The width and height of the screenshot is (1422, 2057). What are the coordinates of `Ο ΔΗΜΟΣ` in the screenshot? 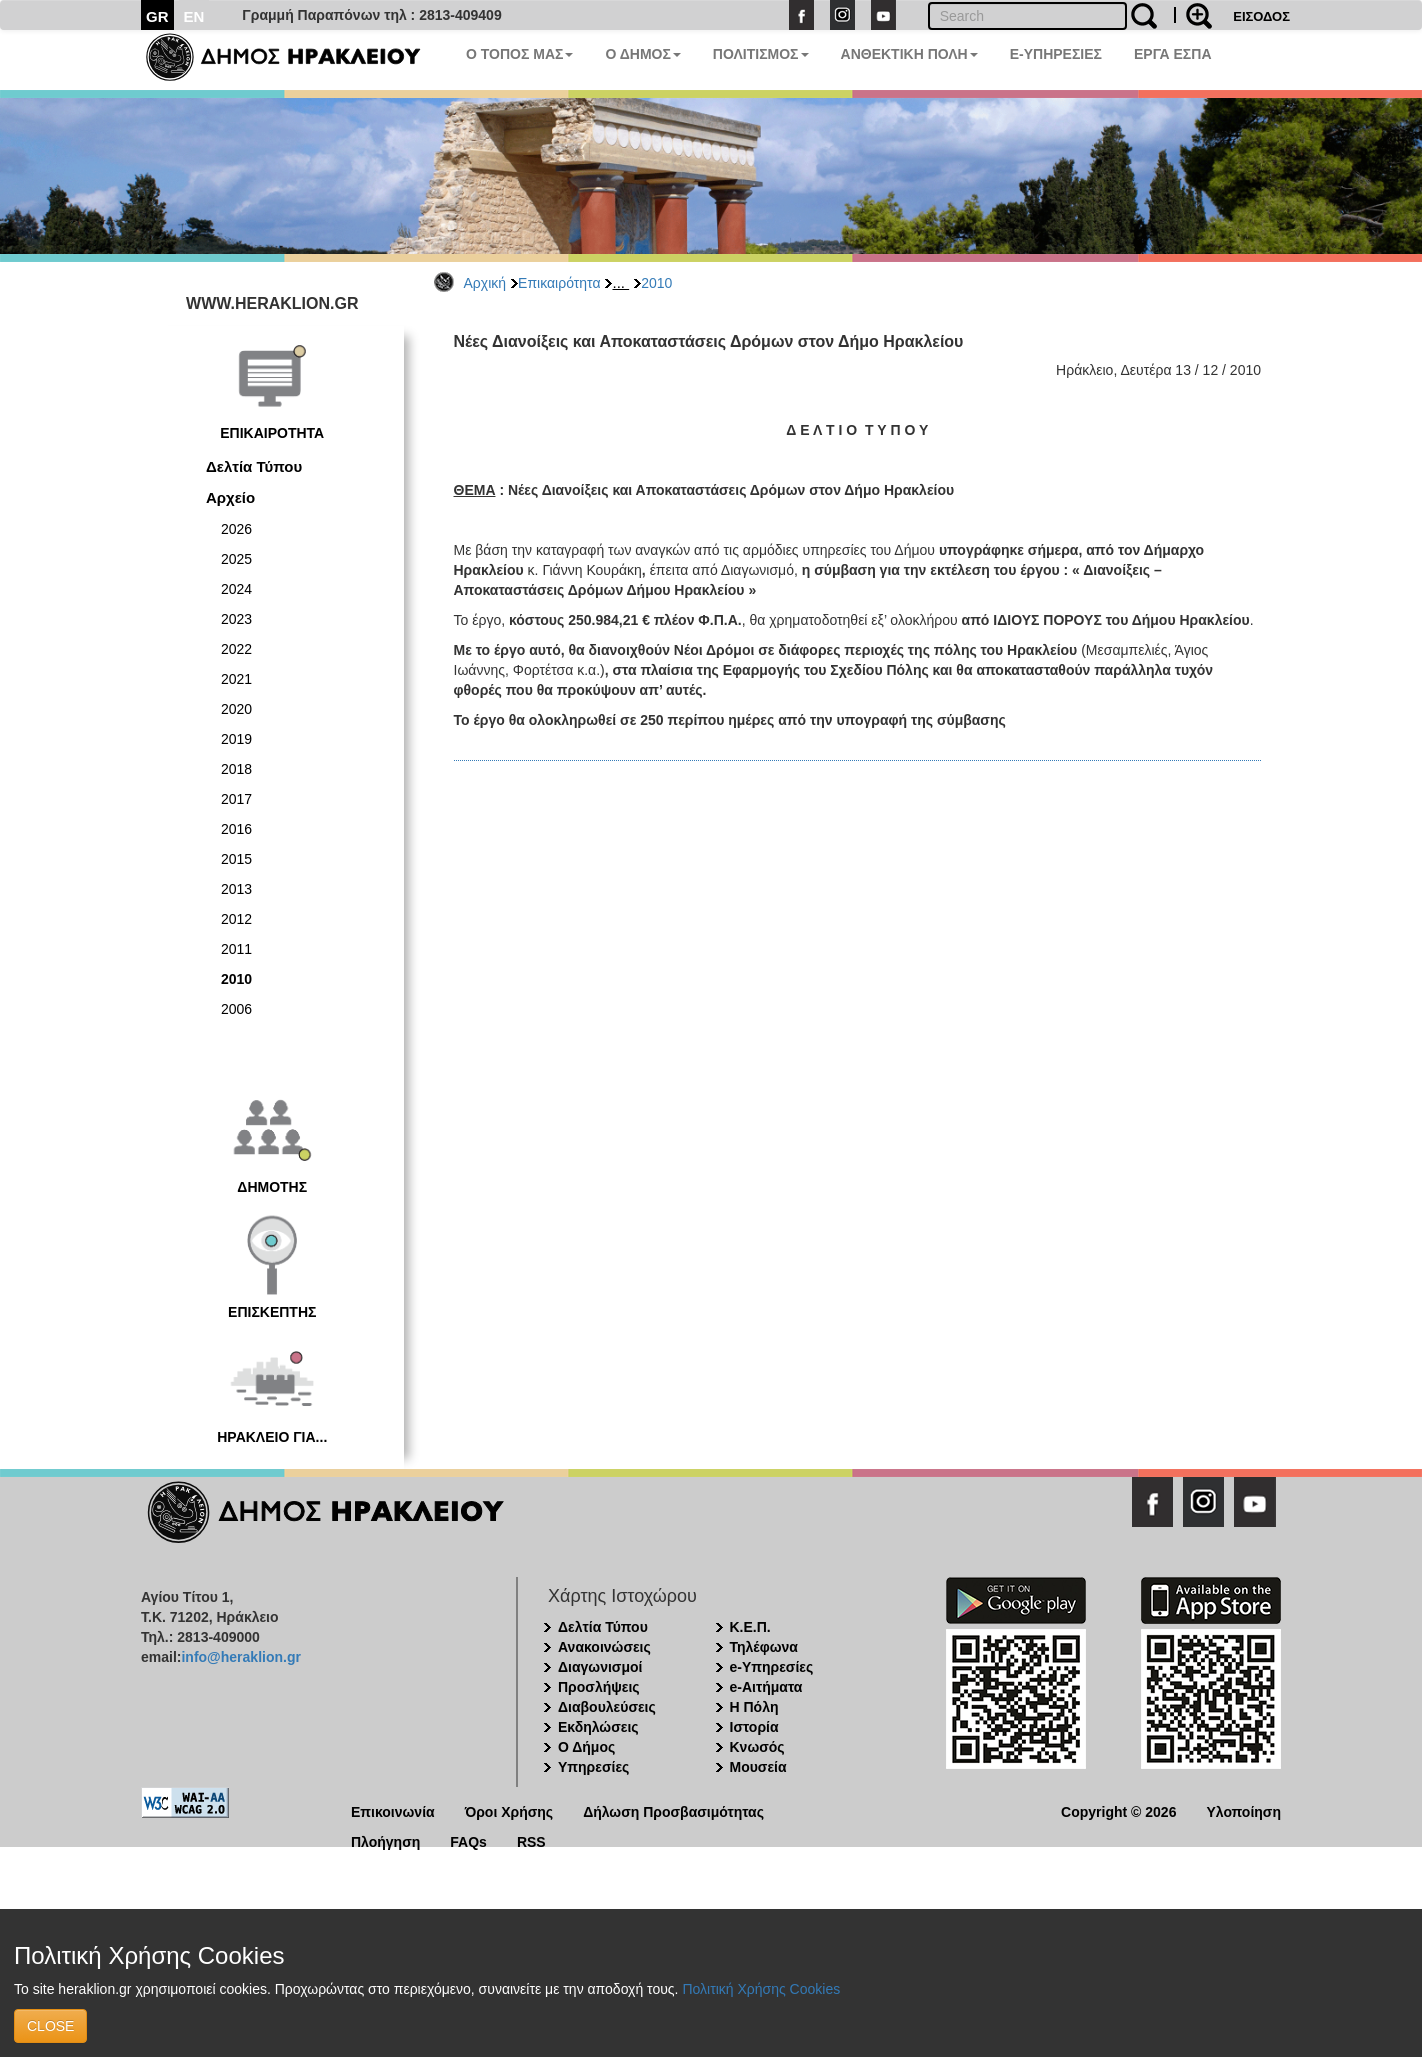 It's located at (642, 54).